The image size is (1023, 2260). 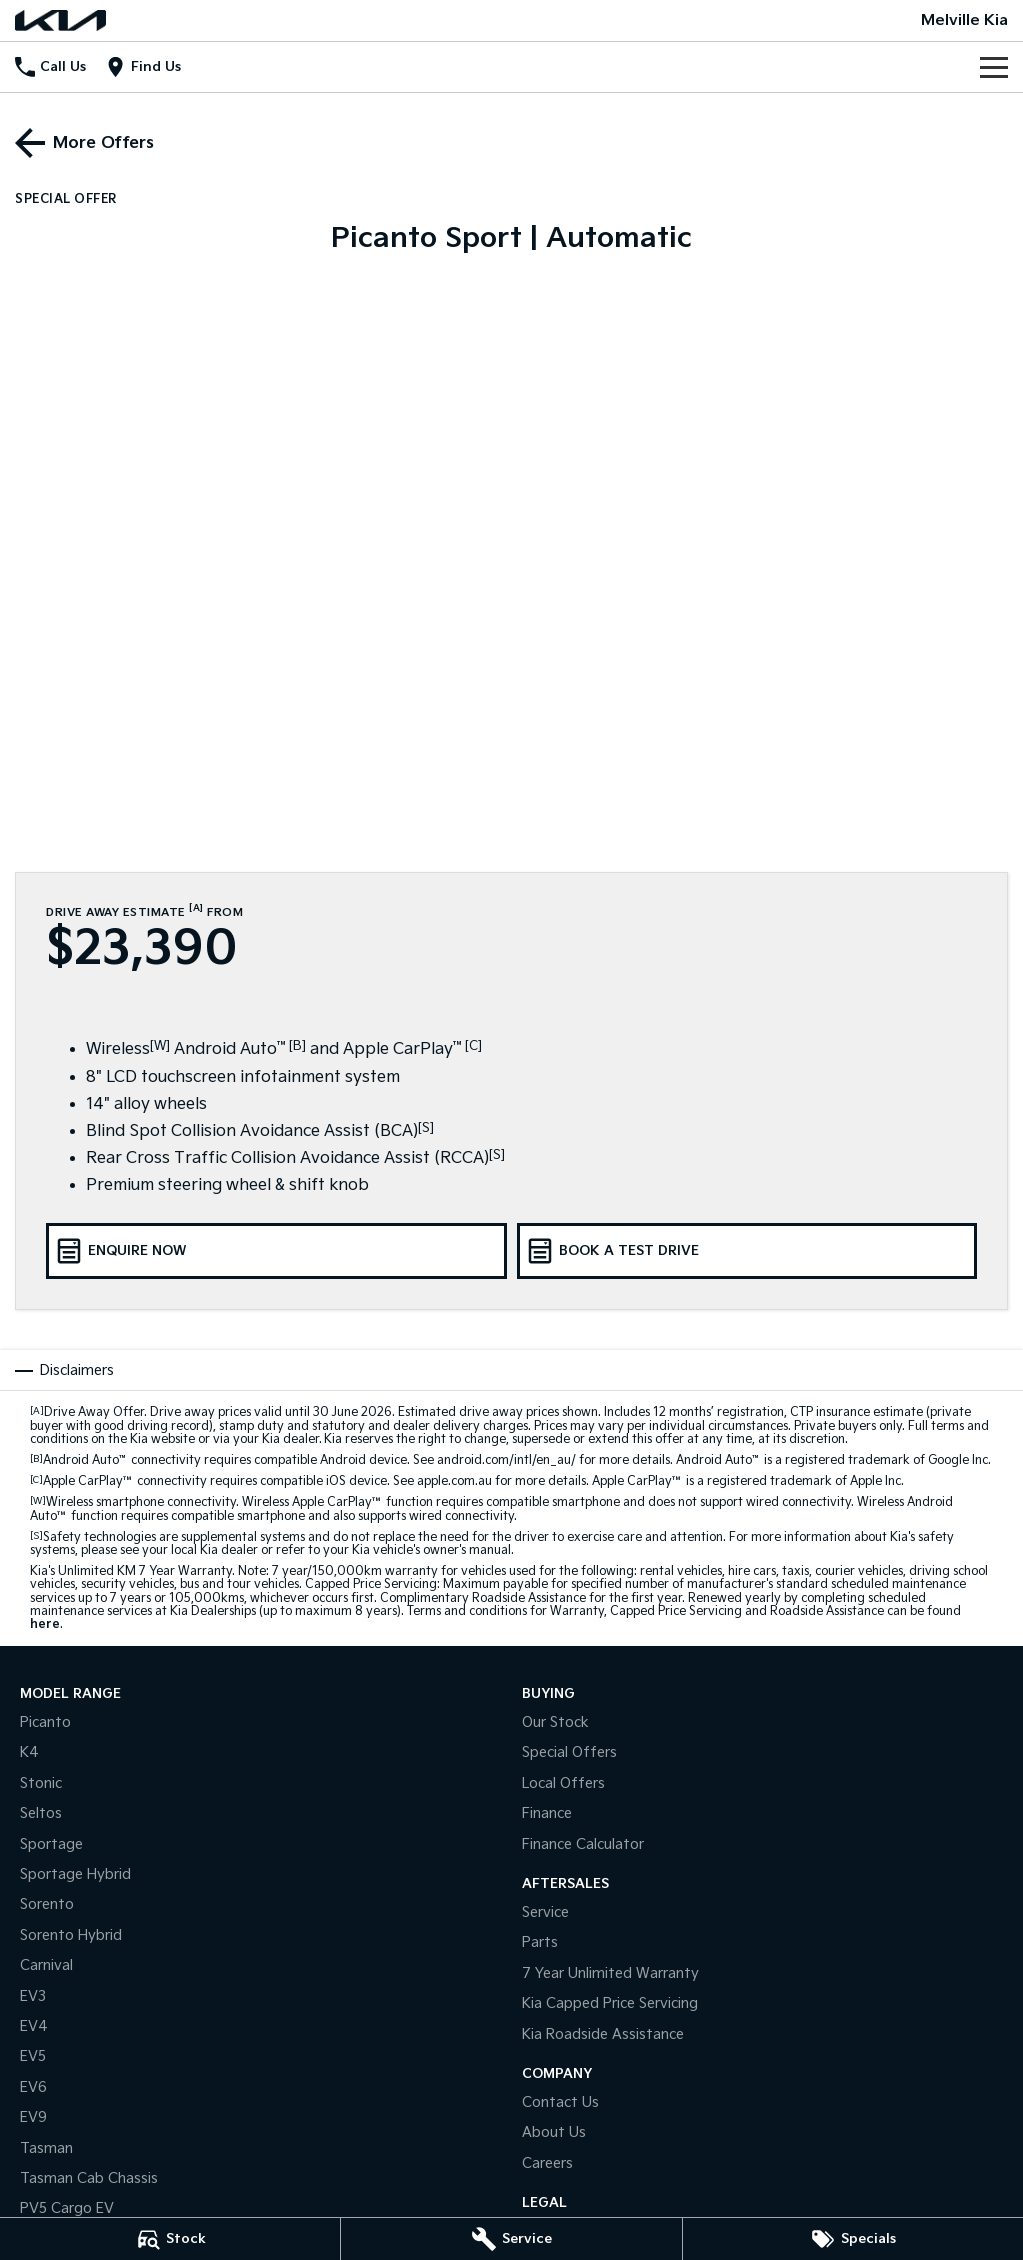 What do you see at coordinates (67, 2208) in the screenshot?
I see `PV5 Cargo EV` at bounding box center [67, 2208].